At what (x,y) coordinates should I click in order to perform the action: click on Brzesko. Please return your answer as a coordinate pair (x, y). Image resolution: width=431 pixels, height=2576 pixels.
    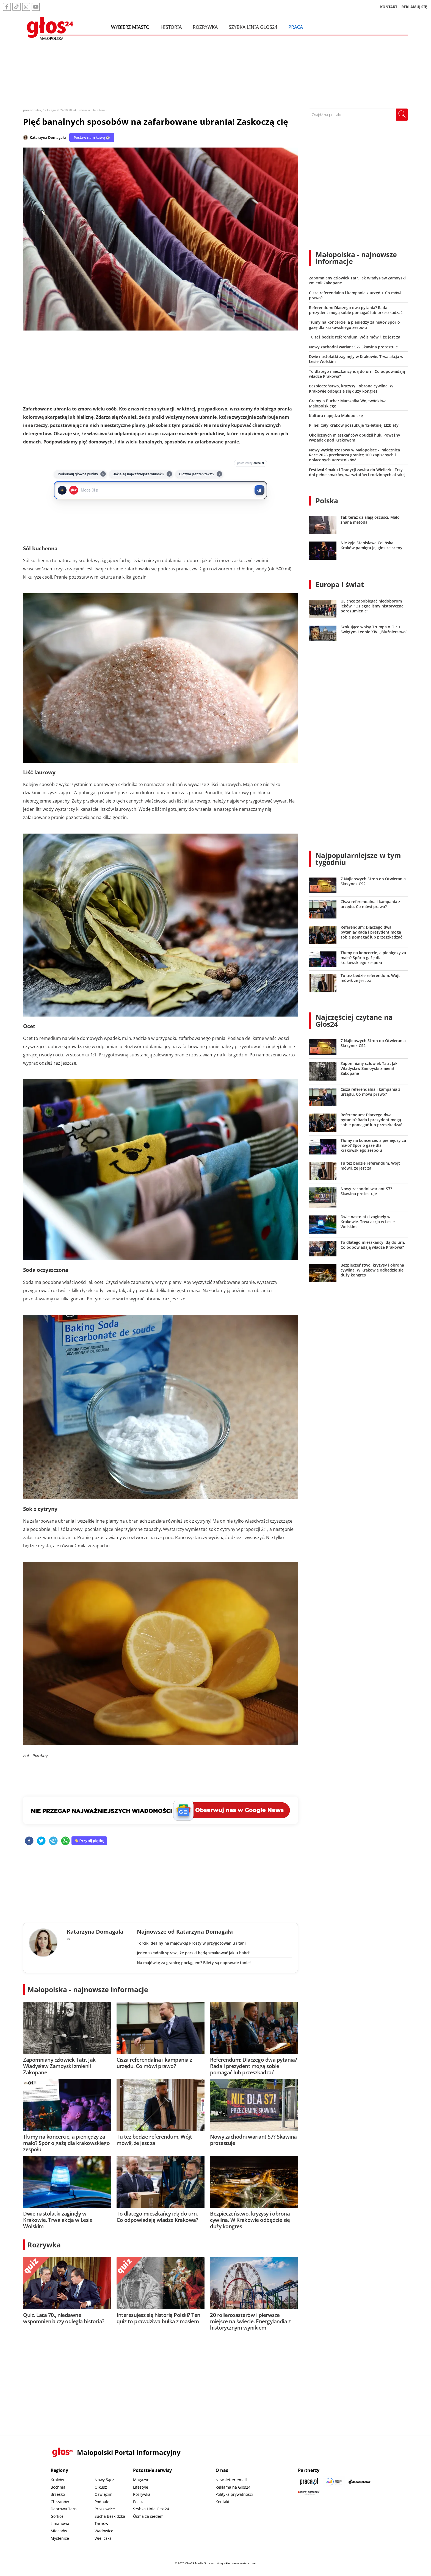
    Looking at the image, I should click on (58, 2494).